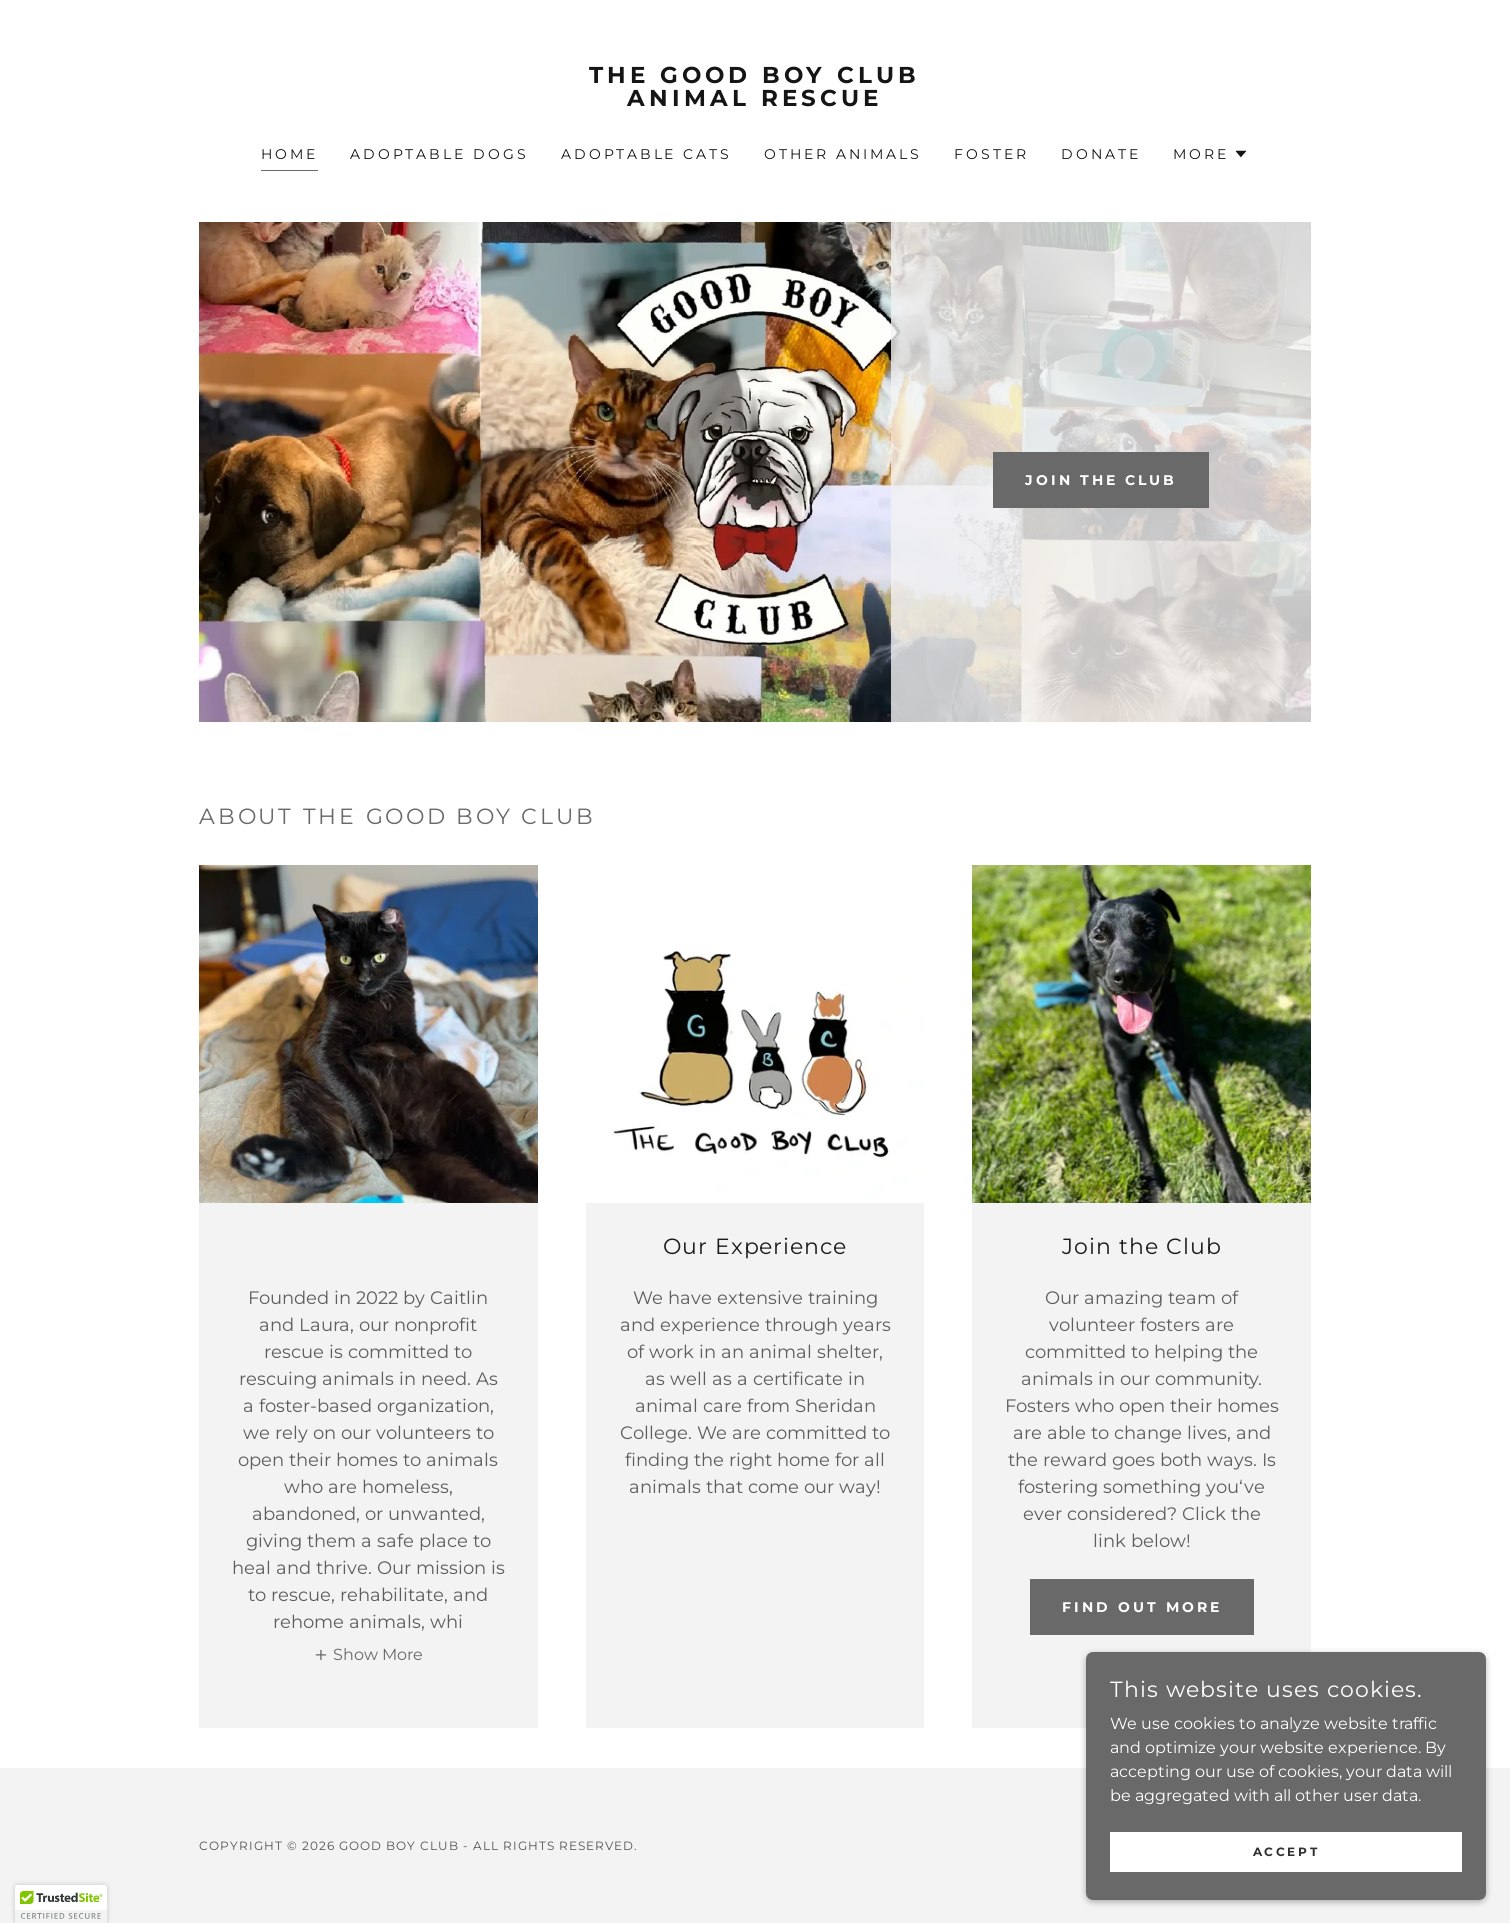 The image size is (1510, 1923). What do you see at coordinates (1211, 154) in the screenshot?
I see `[button]` at bounding box center [1211, 154].